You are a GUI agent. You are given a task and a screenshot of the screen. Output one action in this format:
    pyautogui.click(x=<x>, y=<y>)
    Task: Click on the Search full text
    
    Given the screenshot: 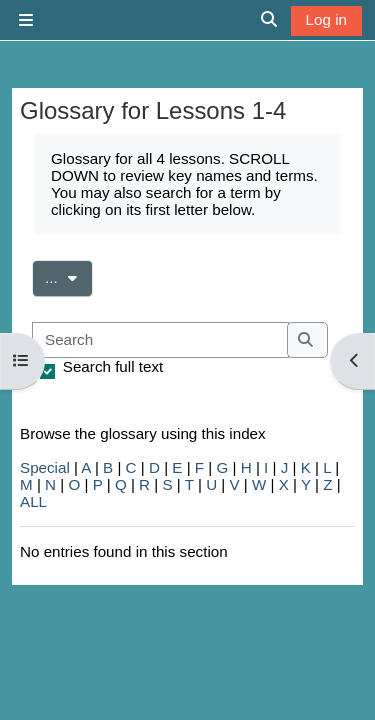 What is the action you would take?
    pyautogui.click(x=113, y=366)
    